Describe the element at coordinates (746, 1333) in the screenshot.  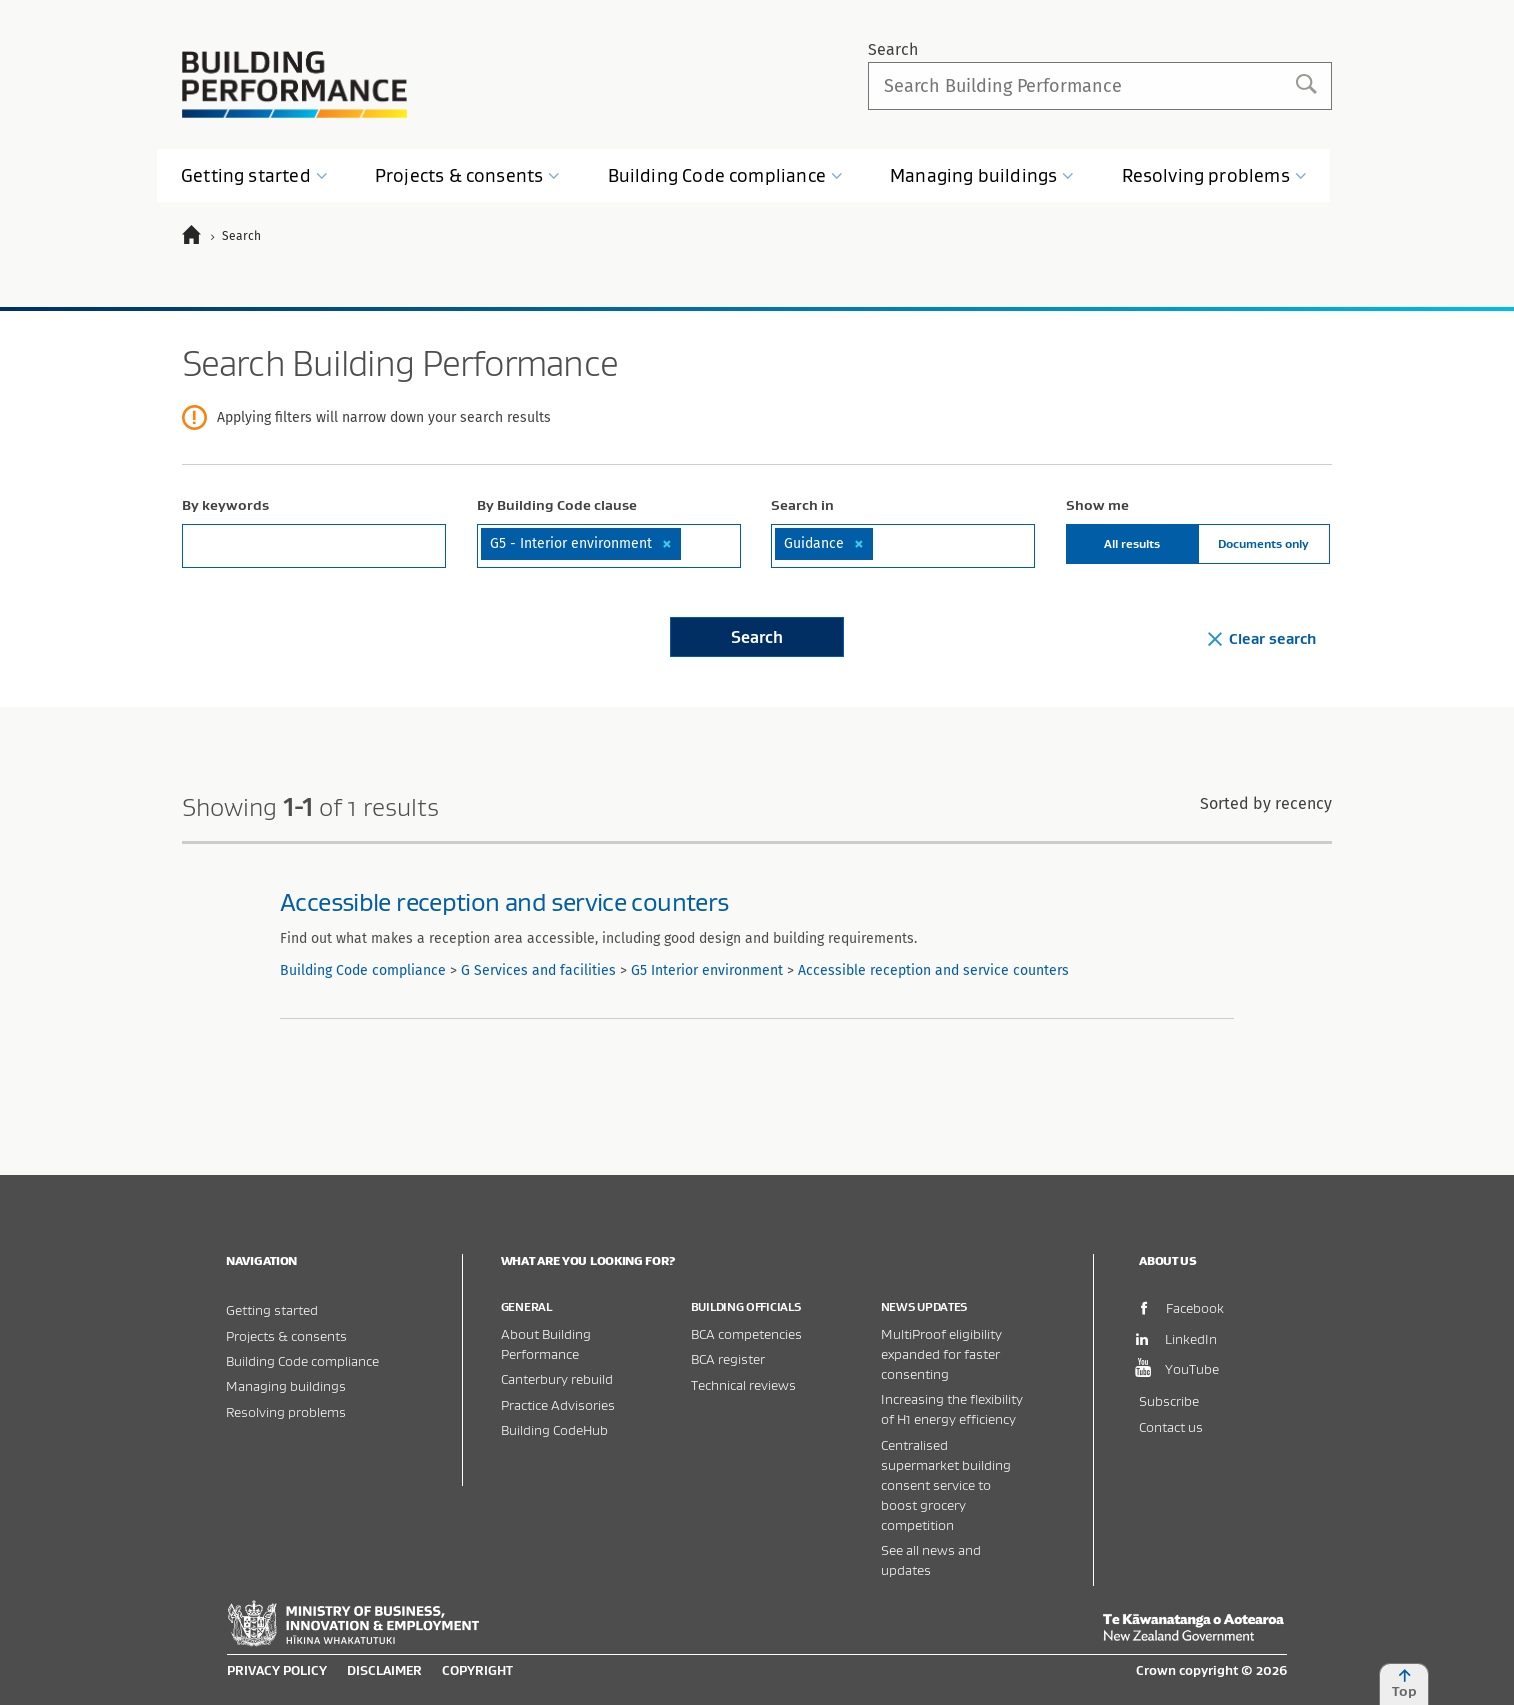
I see `BCA competencies` at that location.